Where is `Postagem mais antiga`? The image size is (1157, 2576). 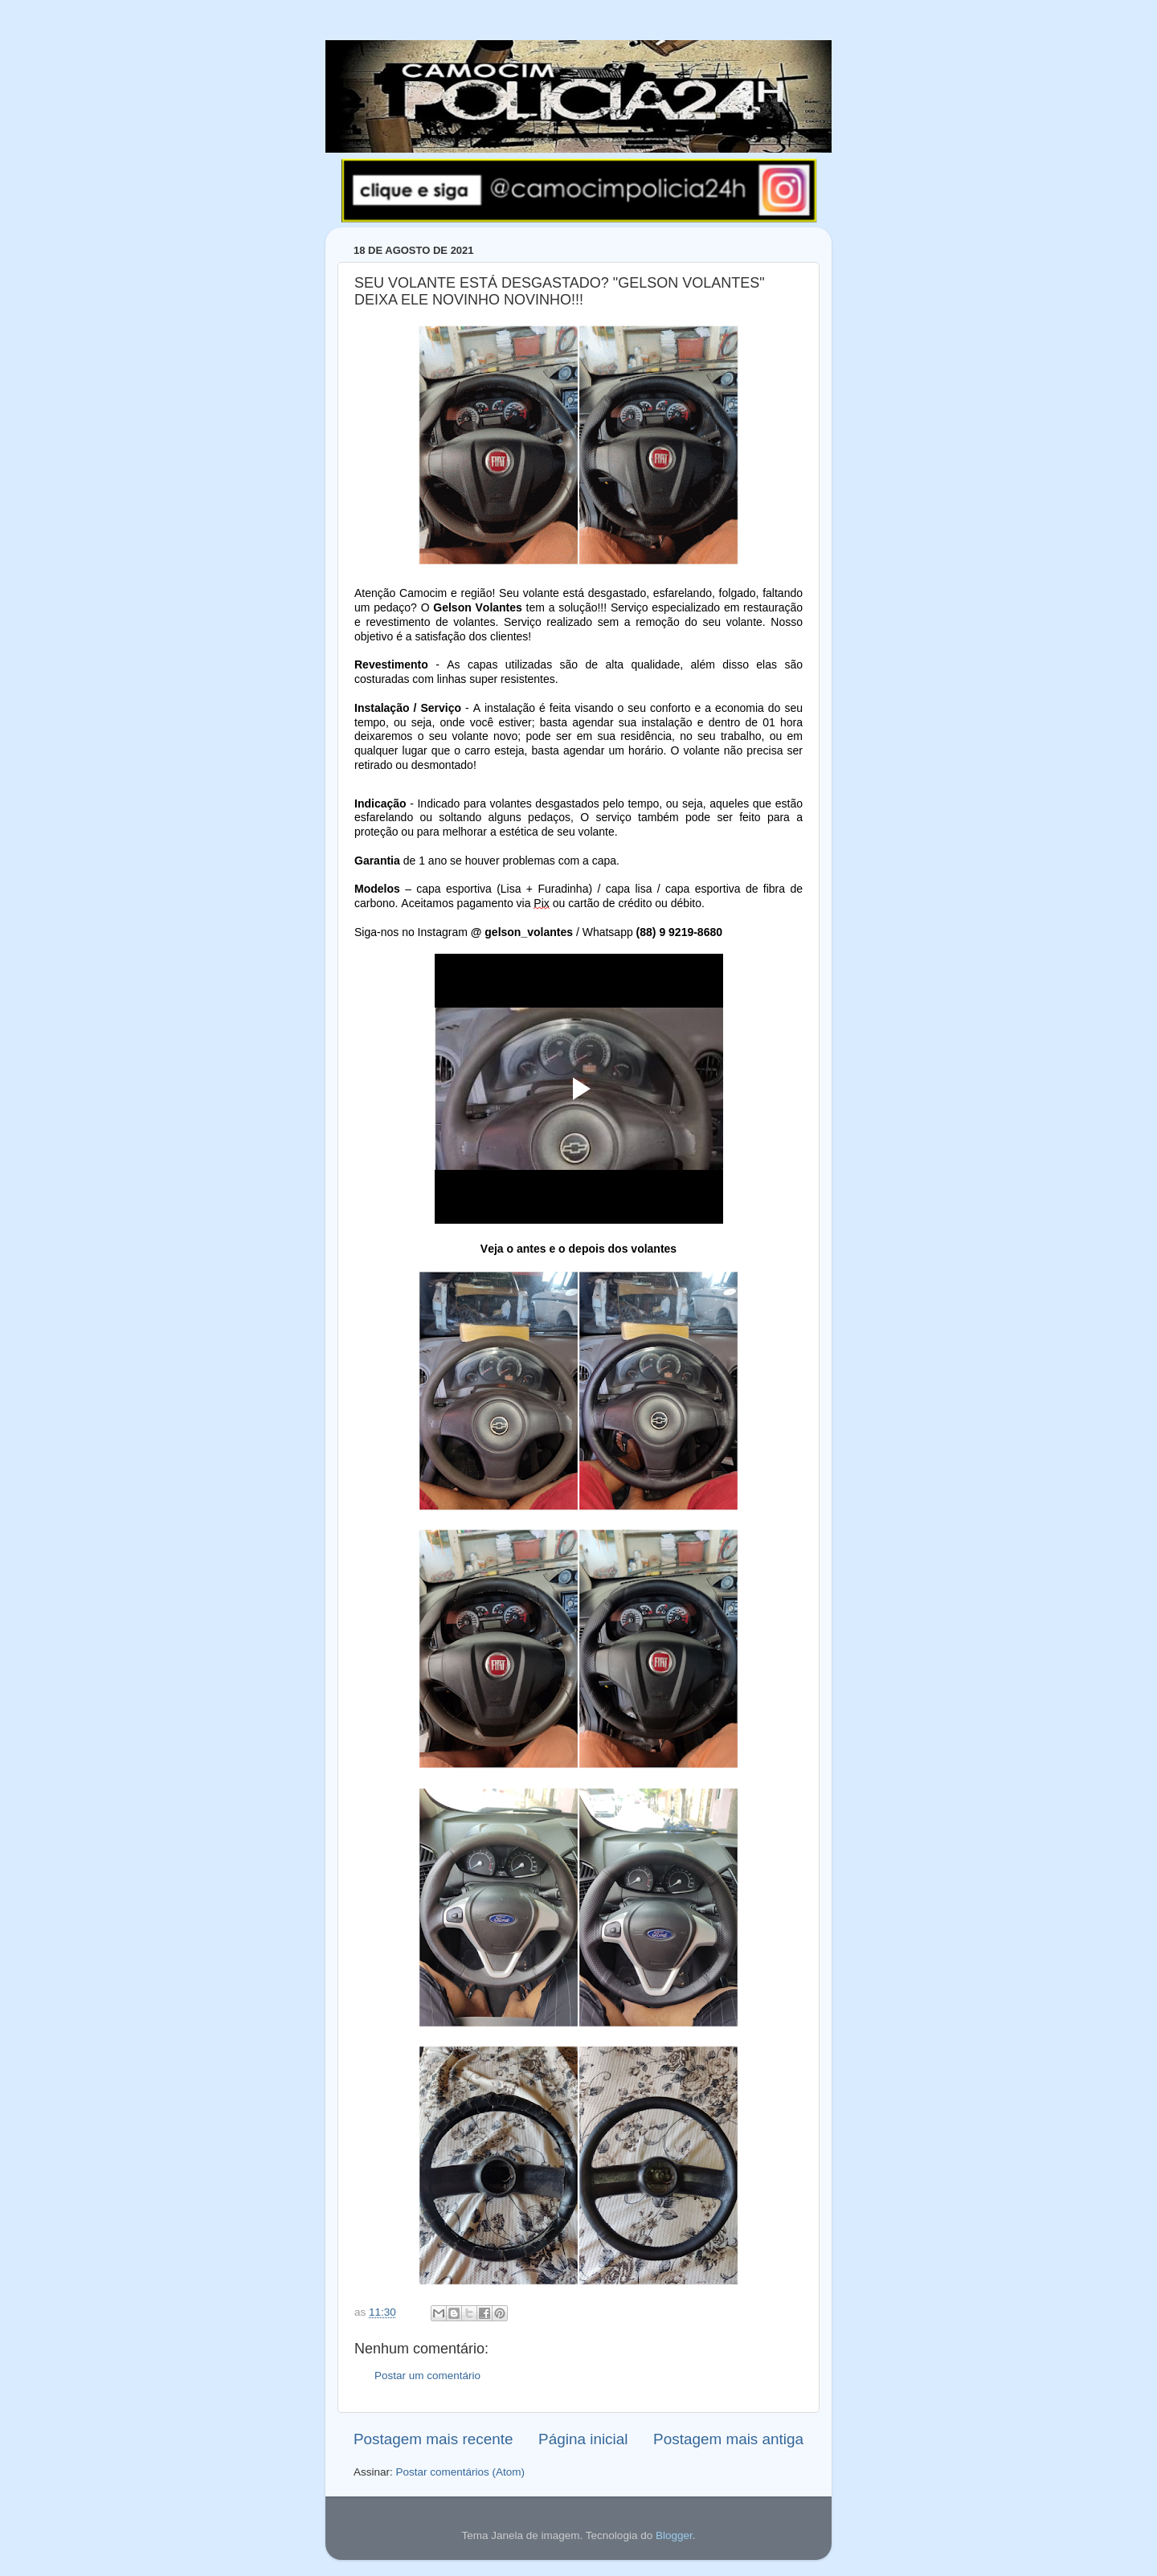 Postagem mais antiga is located at coordinates (728, 2439).